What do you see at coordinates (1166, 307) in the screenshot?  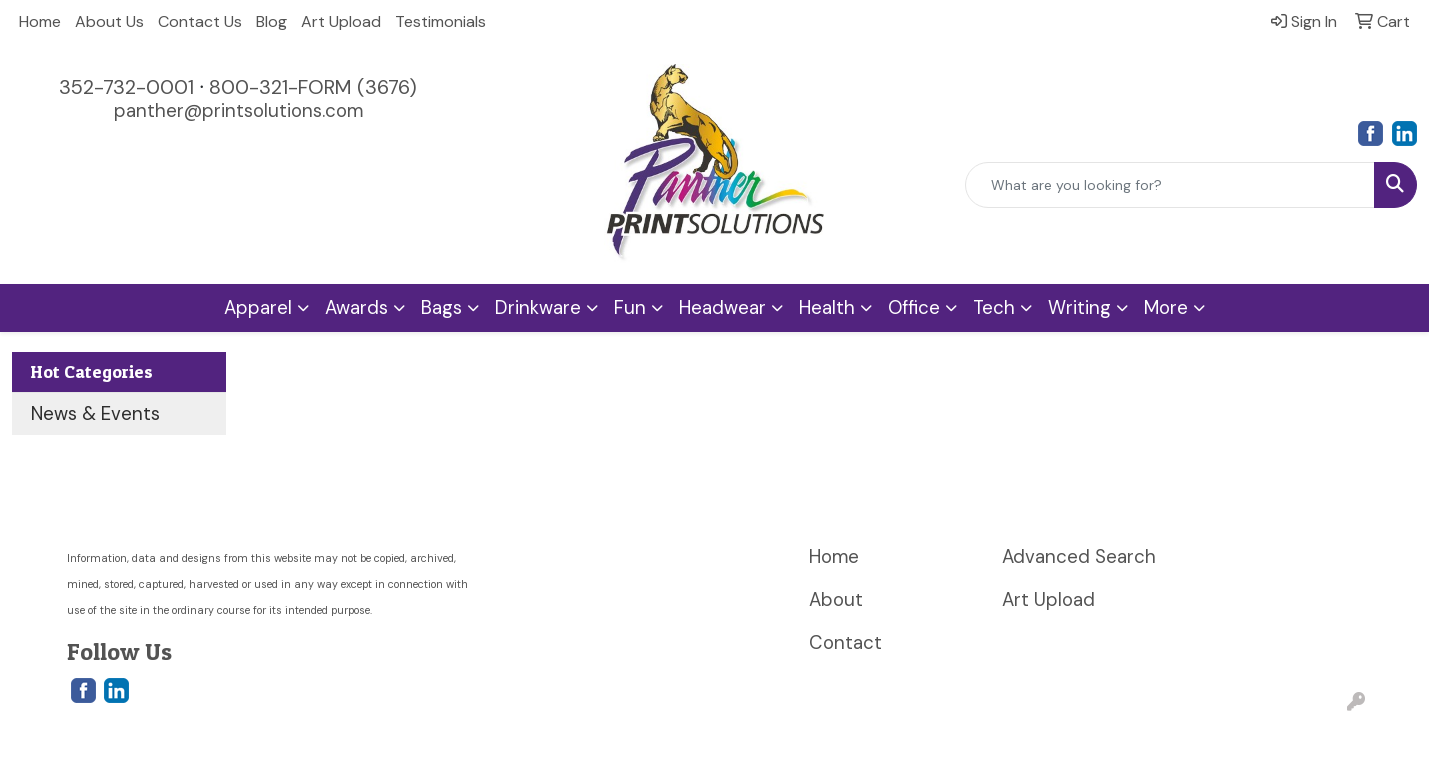 I see `More [button]` at bounding box center [1166, 307].